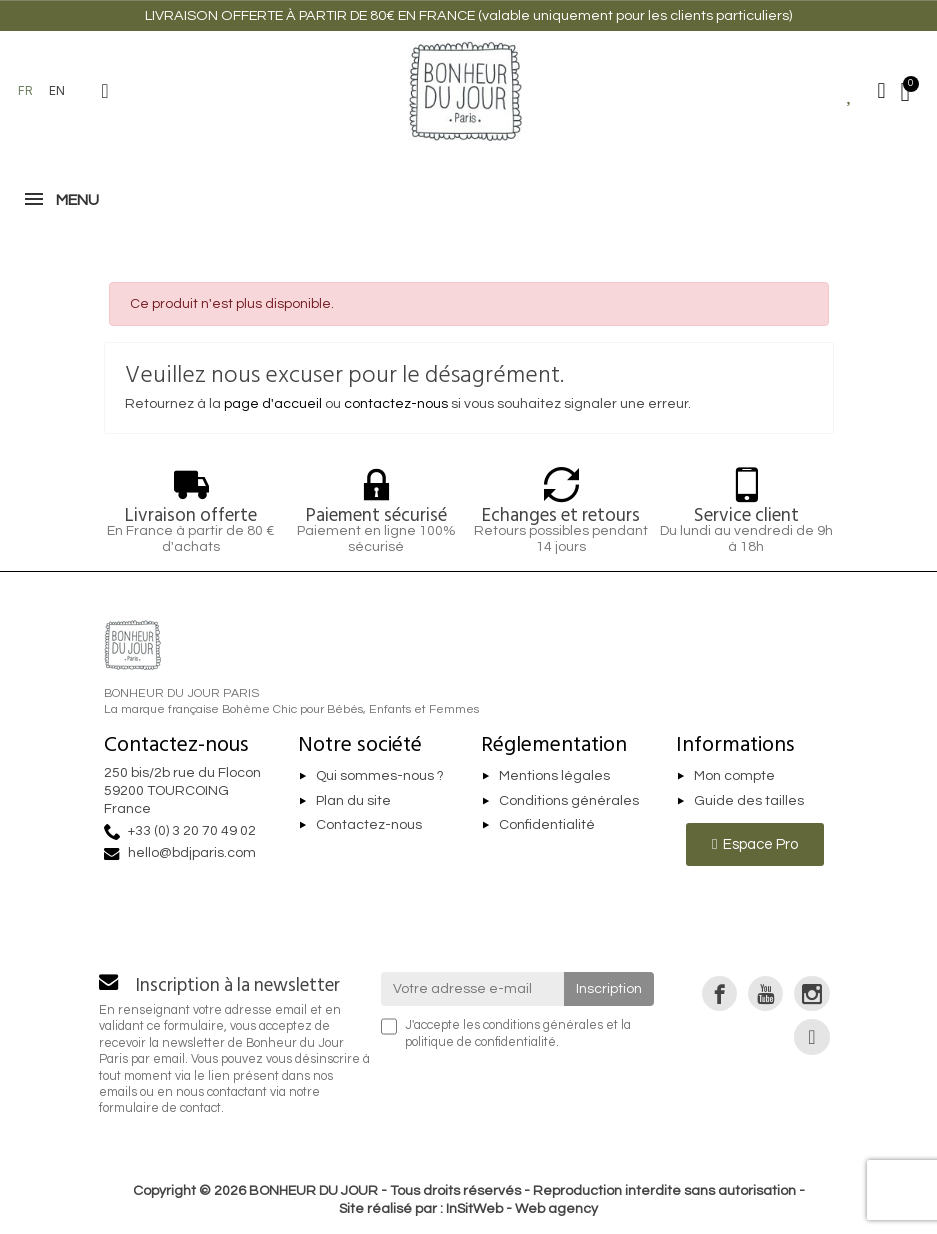 This screenshot has height=1234, width=937. What do you see at coordinates (480, 1042) in the screenshot?
I see `politique de confidentialité` at bounding box center [480, 1042].